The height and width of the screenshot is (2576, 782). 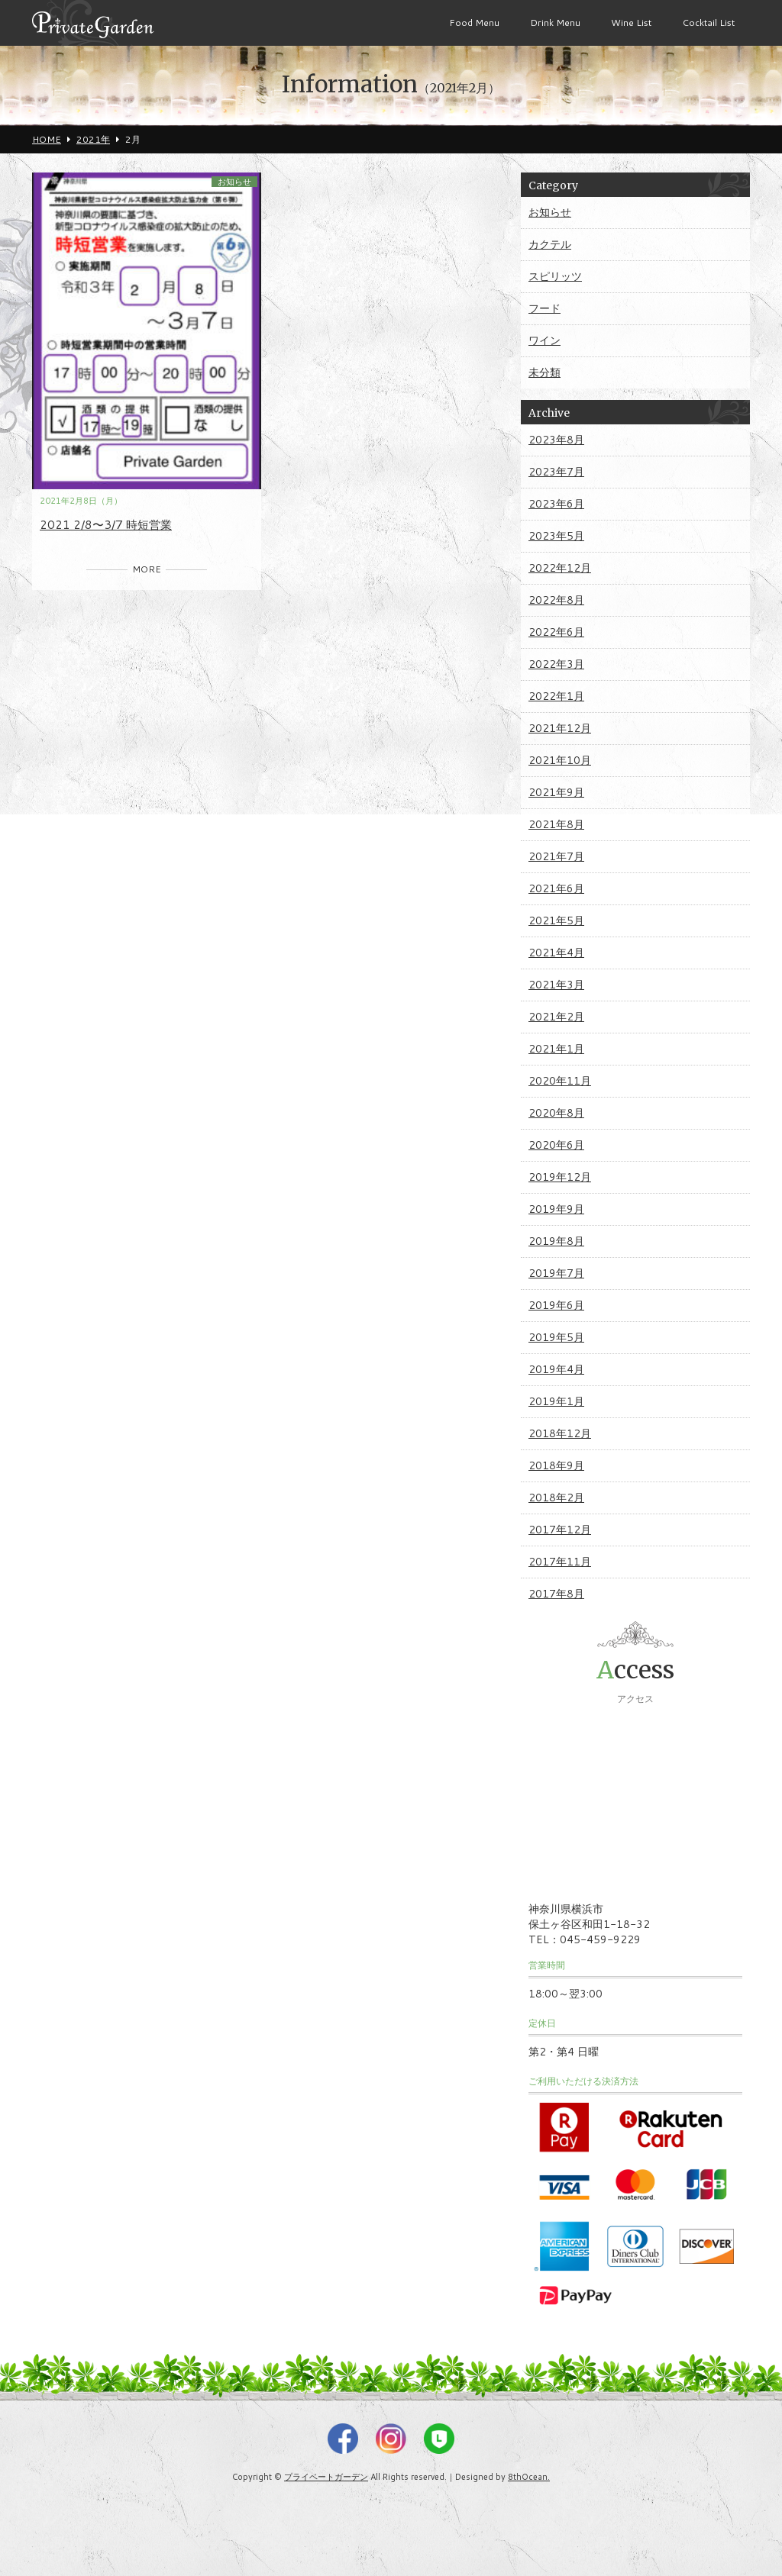 What do you see at coordinates (556, 1241) in the screenshot?
I see `2019年8月` at bounding box center [556, 1241].